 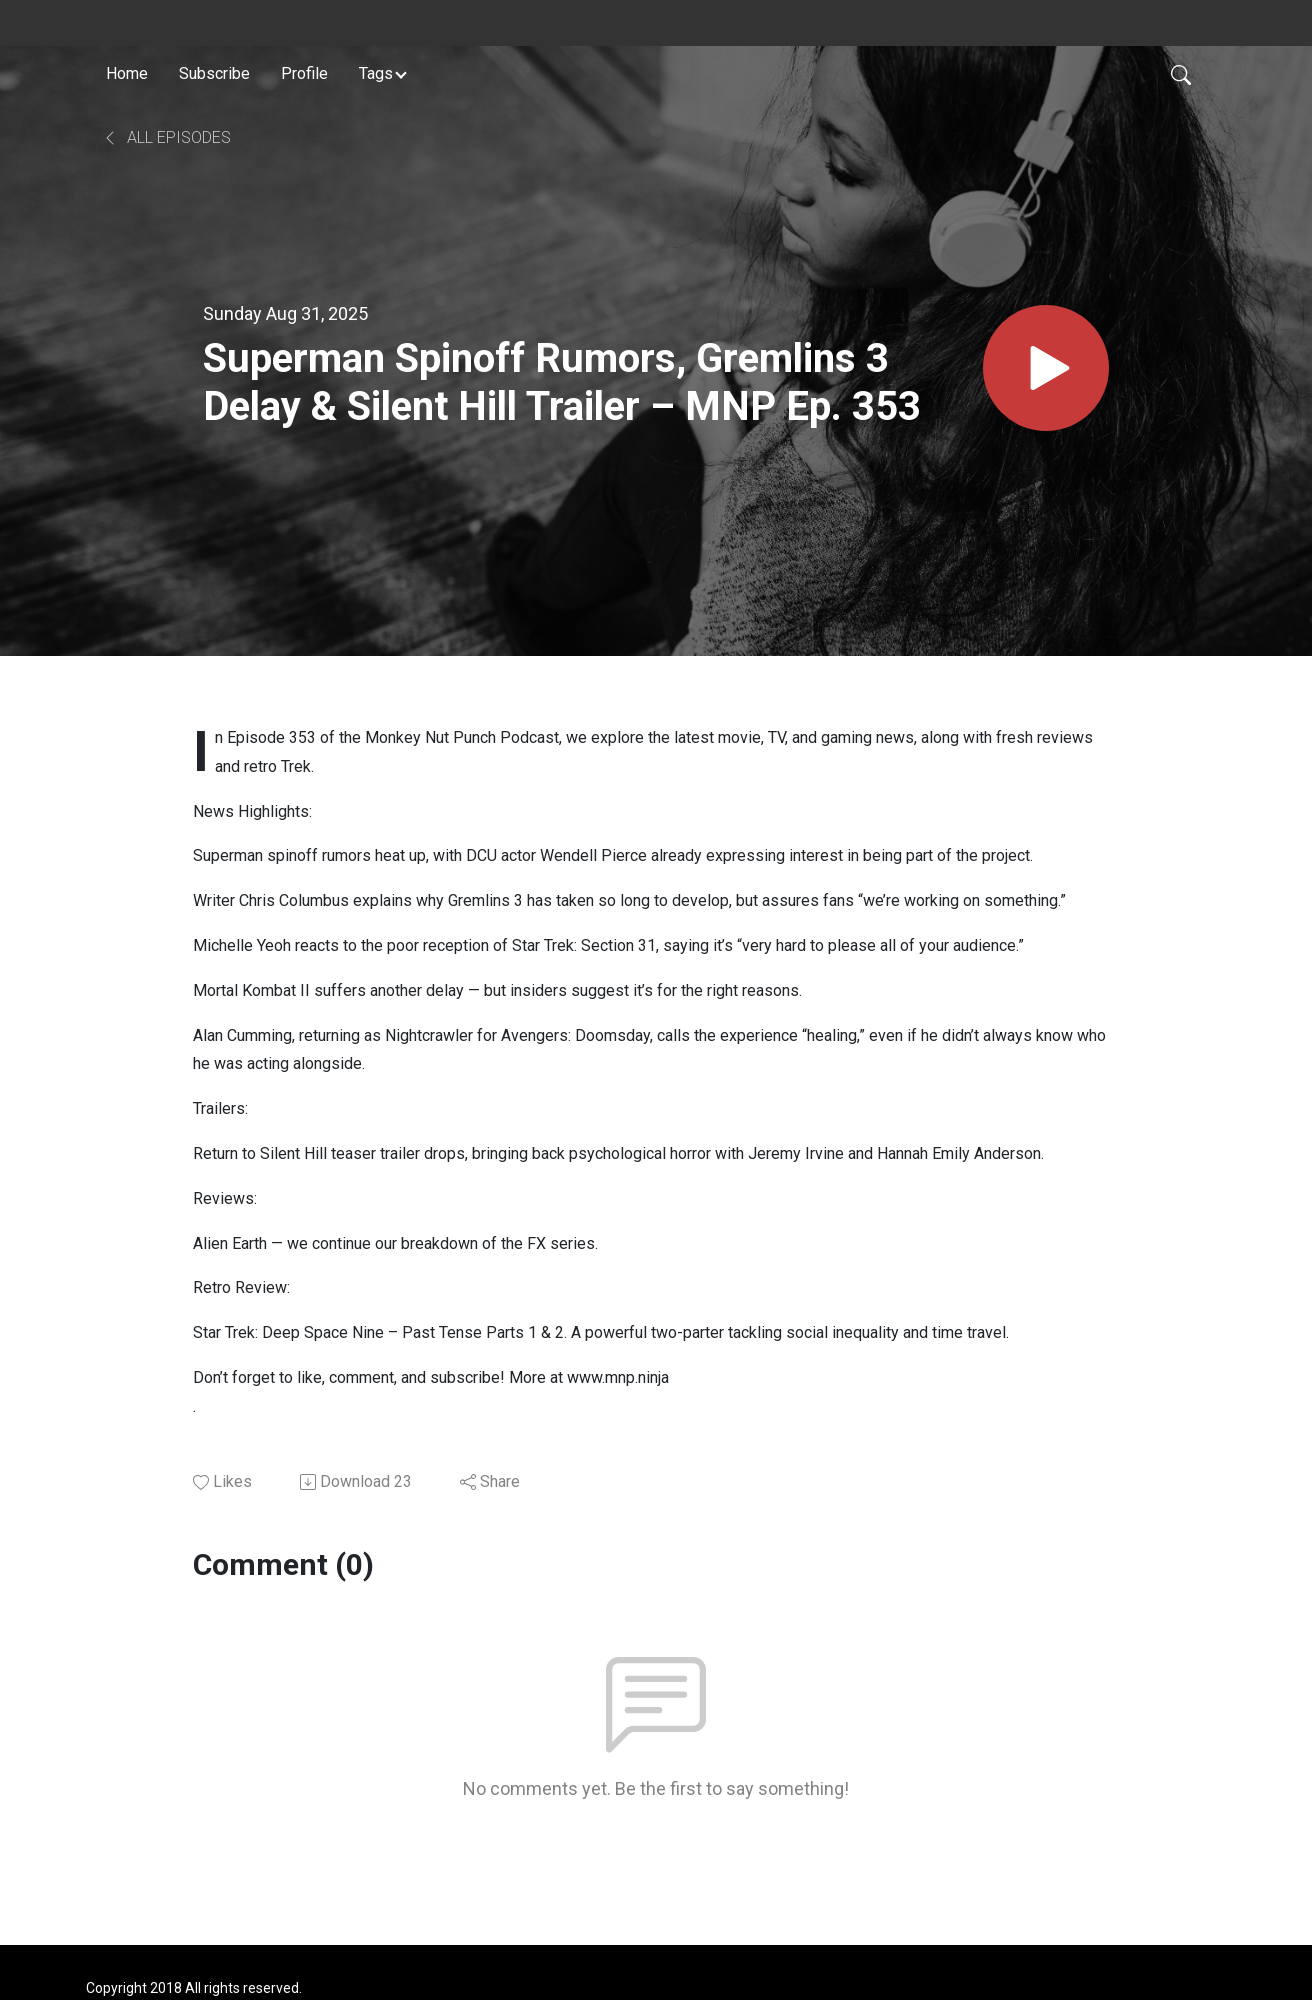 What do you see at coordinates (304, 73) in the screenshot?
I see `Profile` at bounding box center [304, 73].